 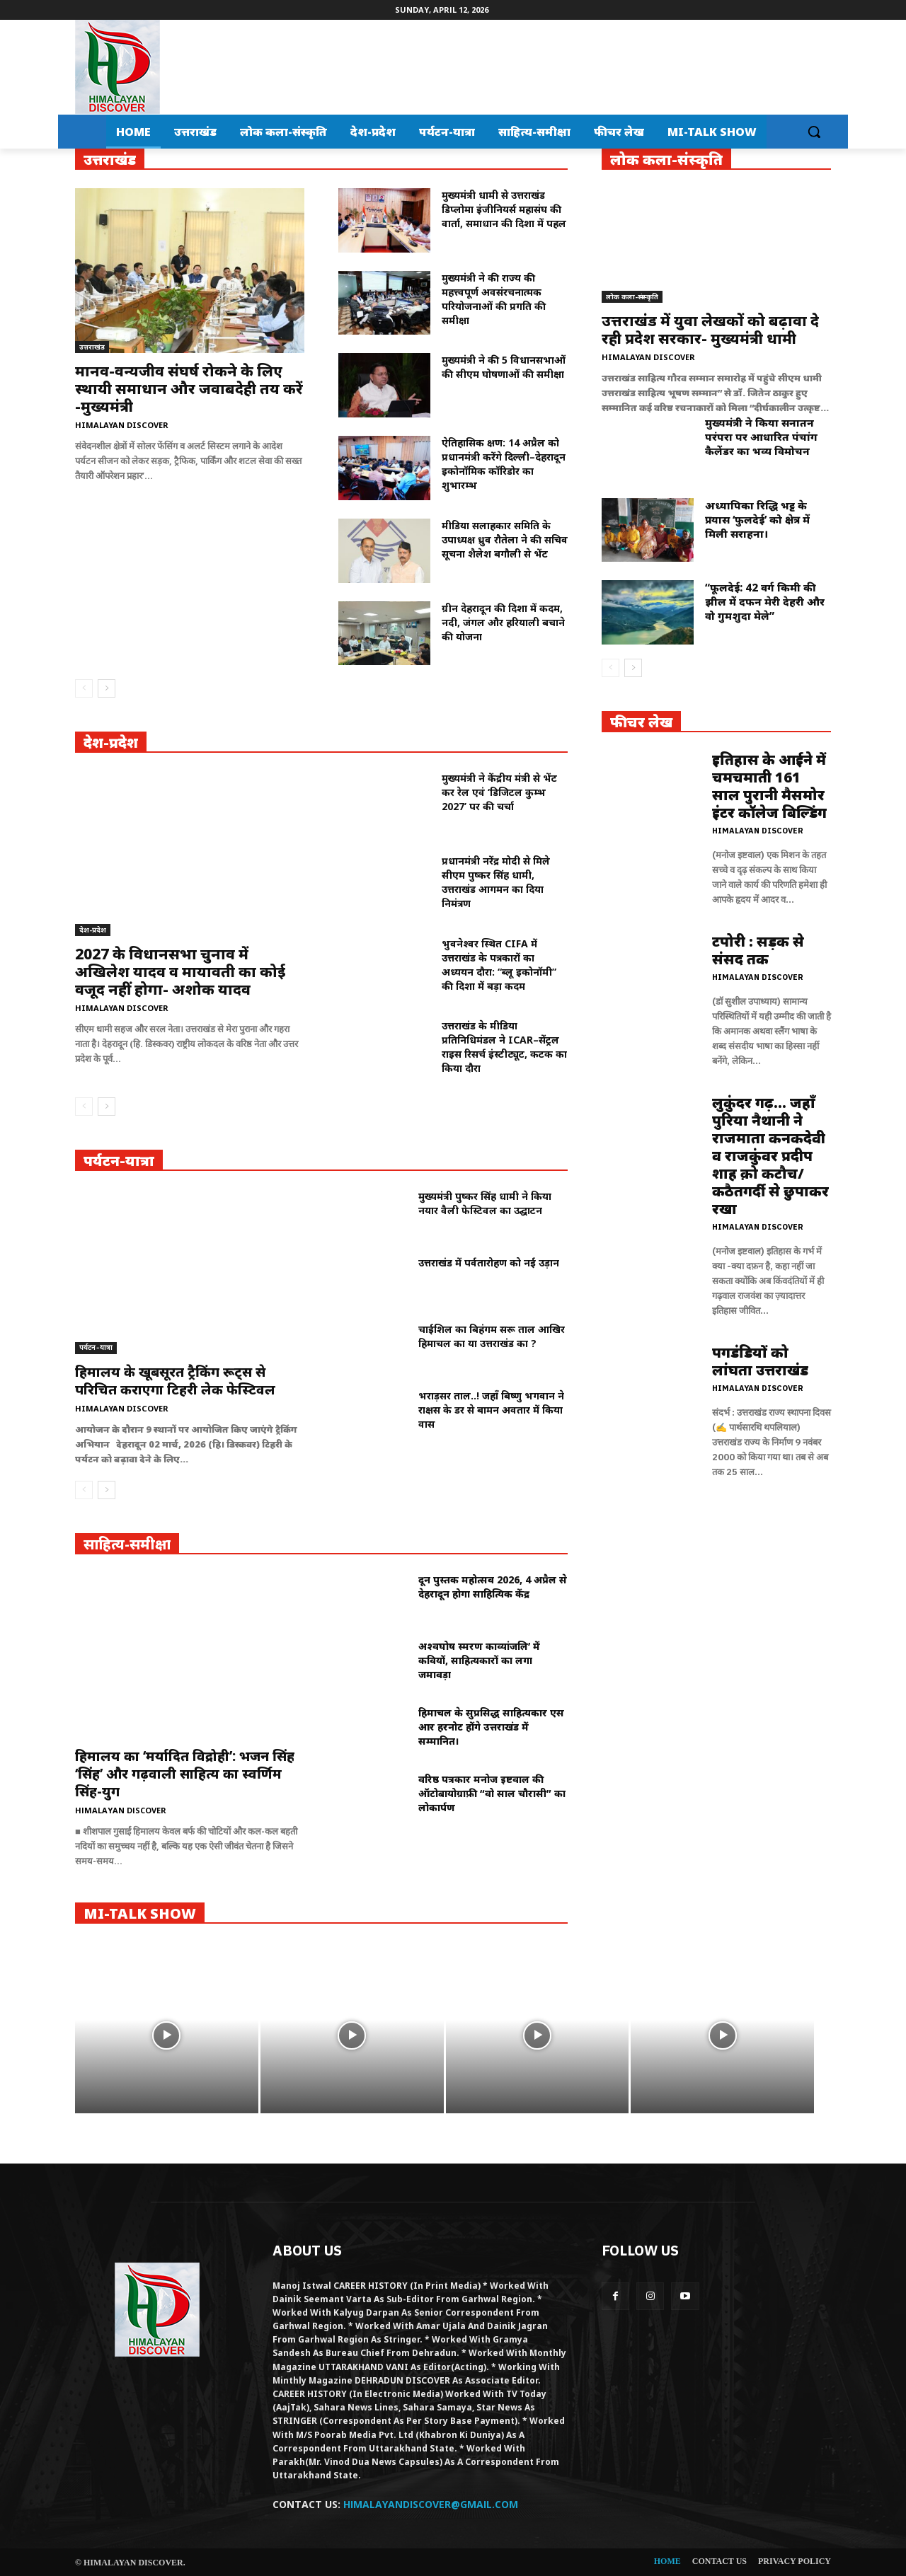 I want to click on मुख्यमंत्री पुष्कर सिंह धामी ने किया नयार वैली फेस्टिवल का उद्घाटन, so click(x=484, y=1203).